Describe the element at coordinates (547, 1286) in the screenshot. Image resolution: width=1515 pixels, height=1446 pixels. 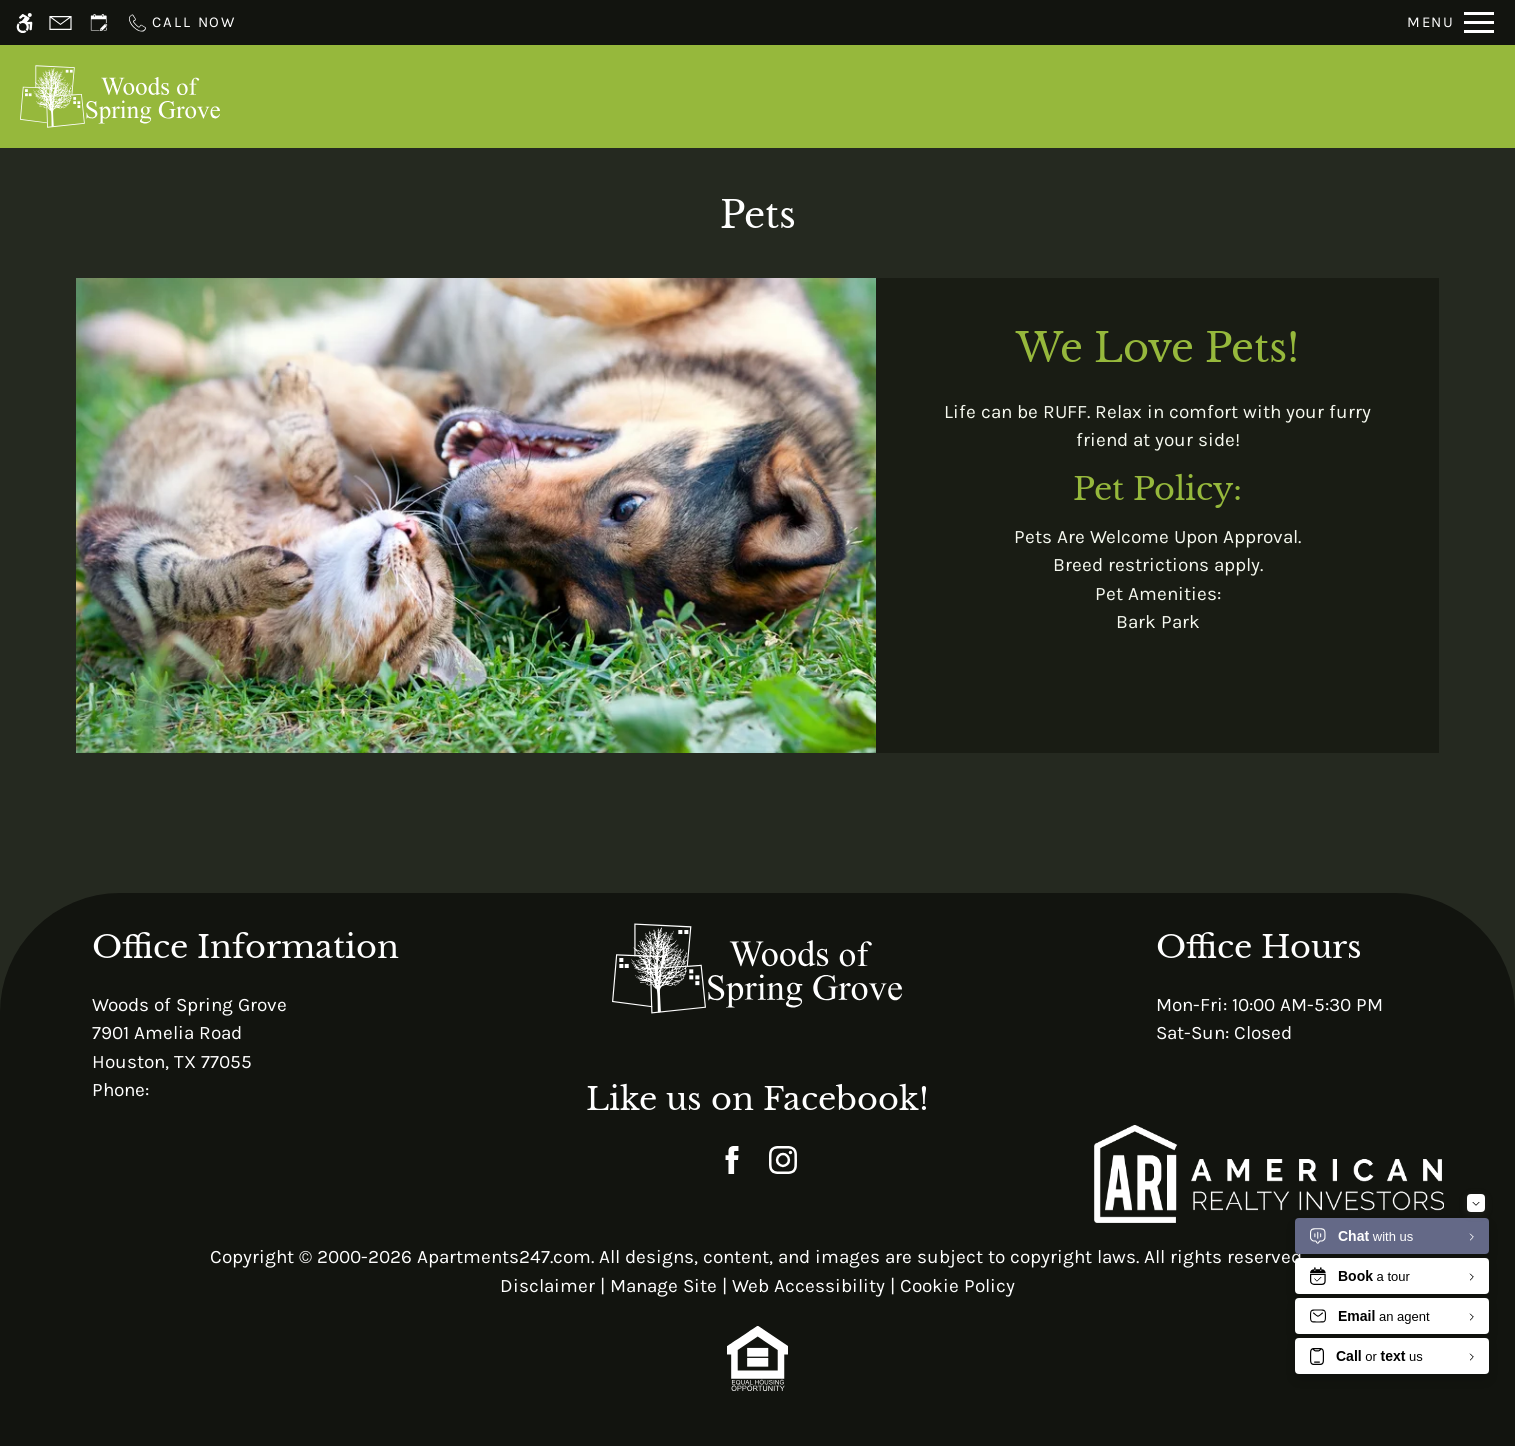
I see `Disclaimer` at that location.